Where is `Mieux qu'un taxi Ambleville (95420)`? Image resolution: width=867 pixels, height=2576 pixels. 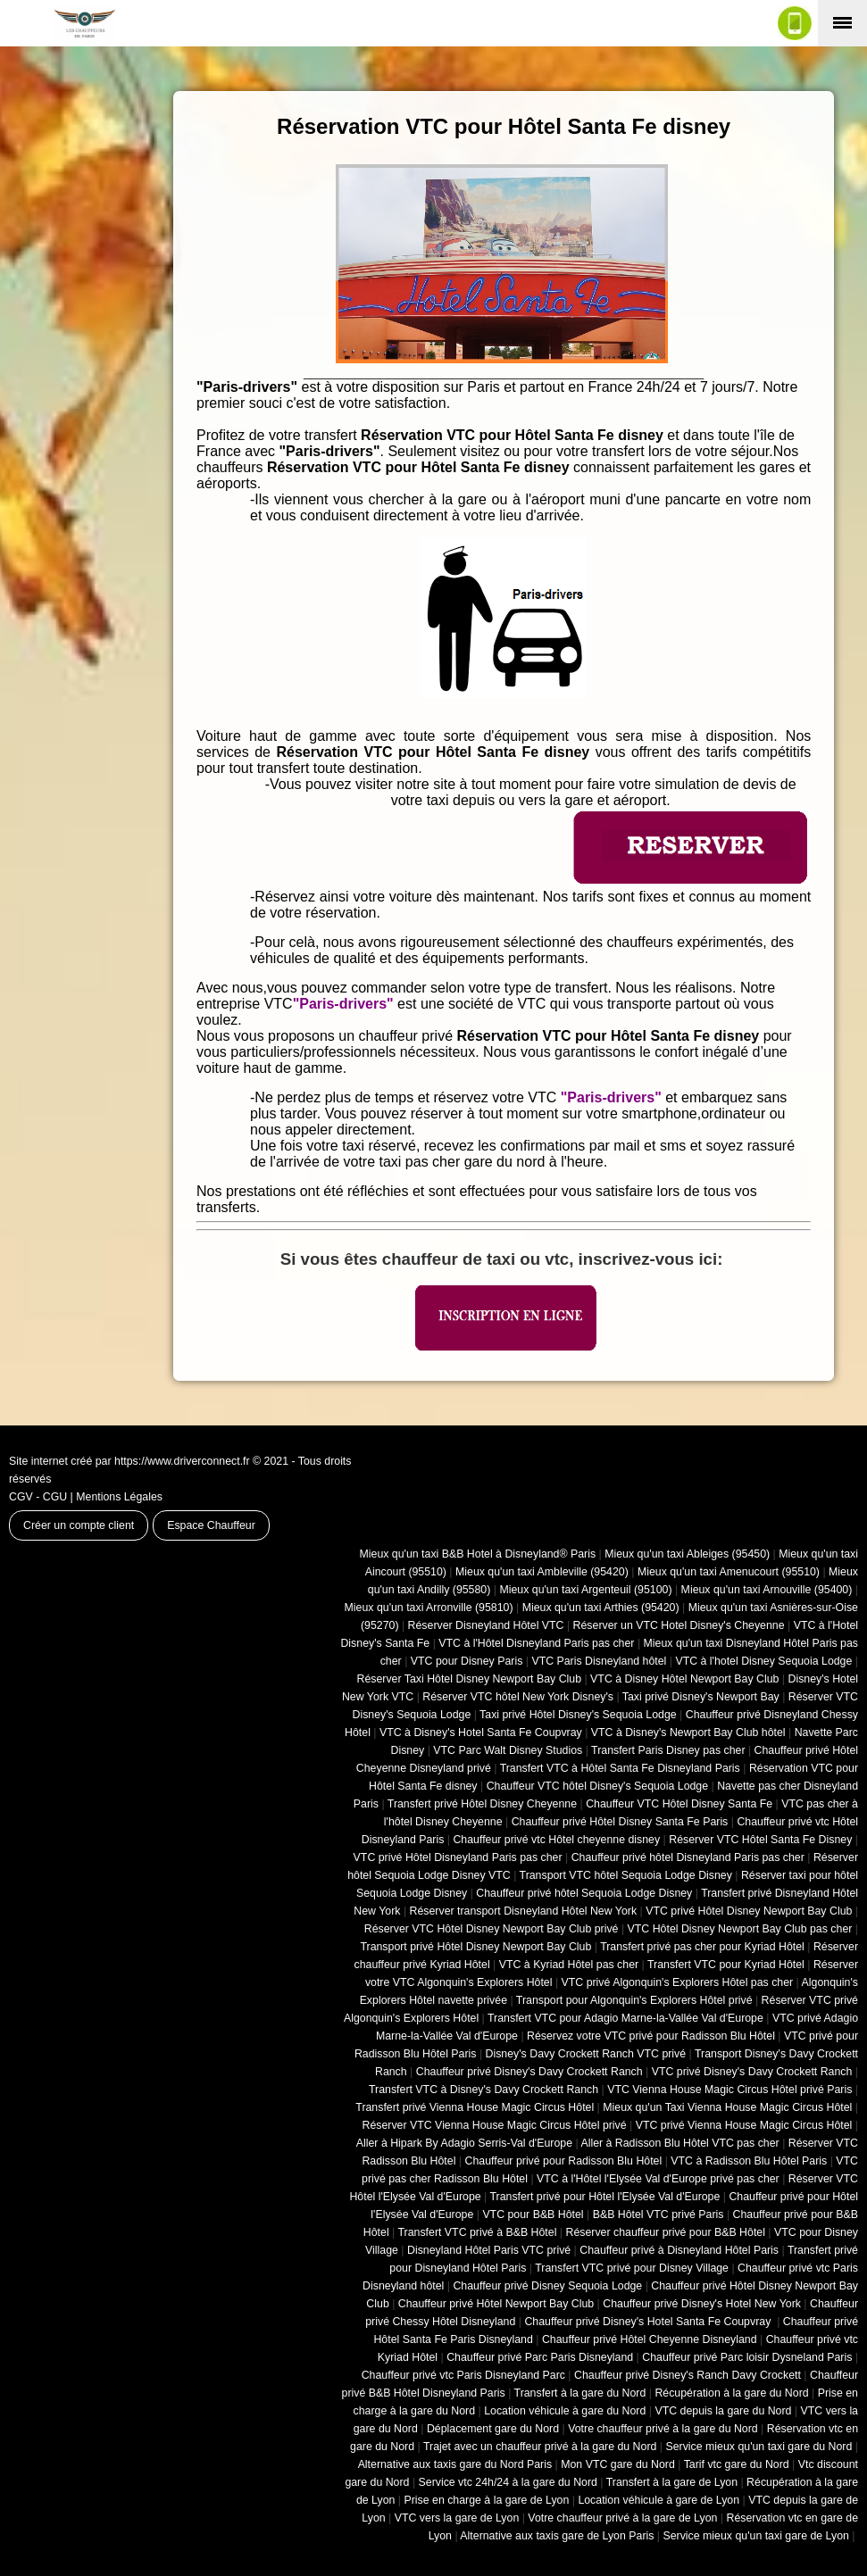 Mieux qu'un taxi Ambleville (95420) is located at coordinates (542, 1572).